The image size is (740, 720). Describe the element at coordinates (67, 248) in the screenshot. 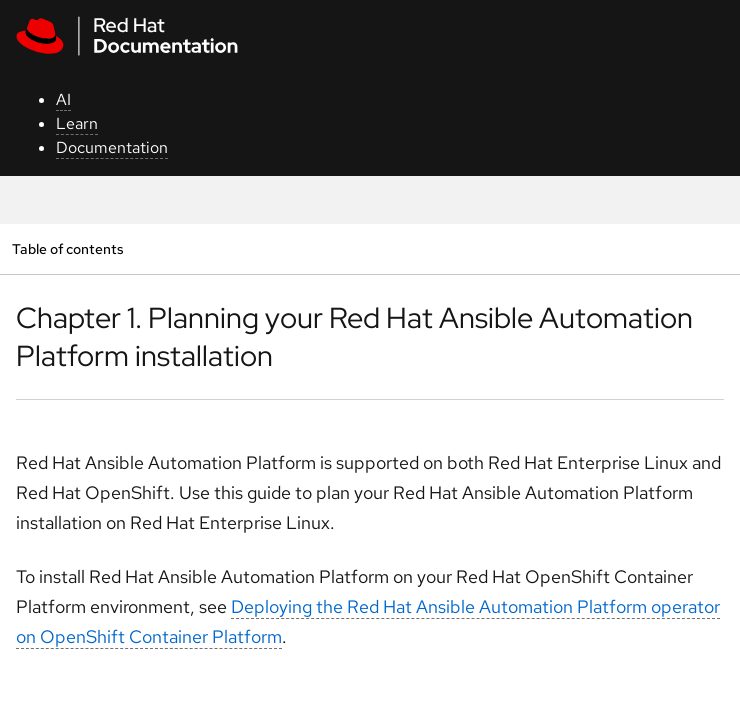

I see `Table of contents` at that location.